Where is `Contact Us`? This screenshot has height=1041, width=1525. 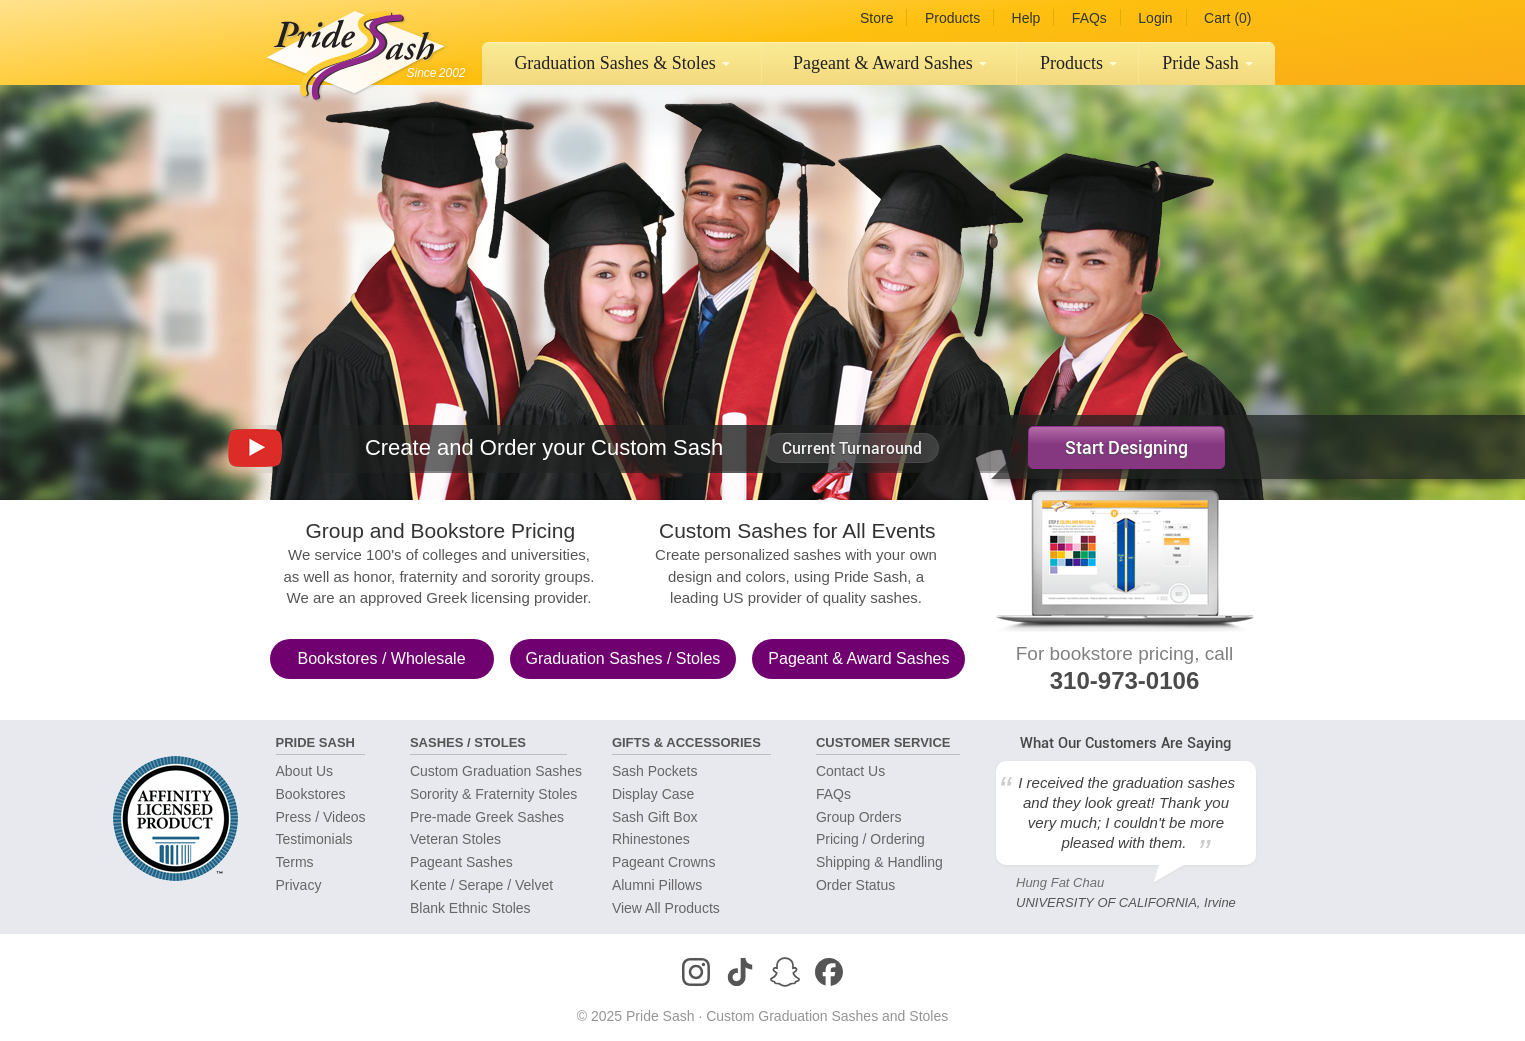 Contact Us is located at coordinates (850, 771).